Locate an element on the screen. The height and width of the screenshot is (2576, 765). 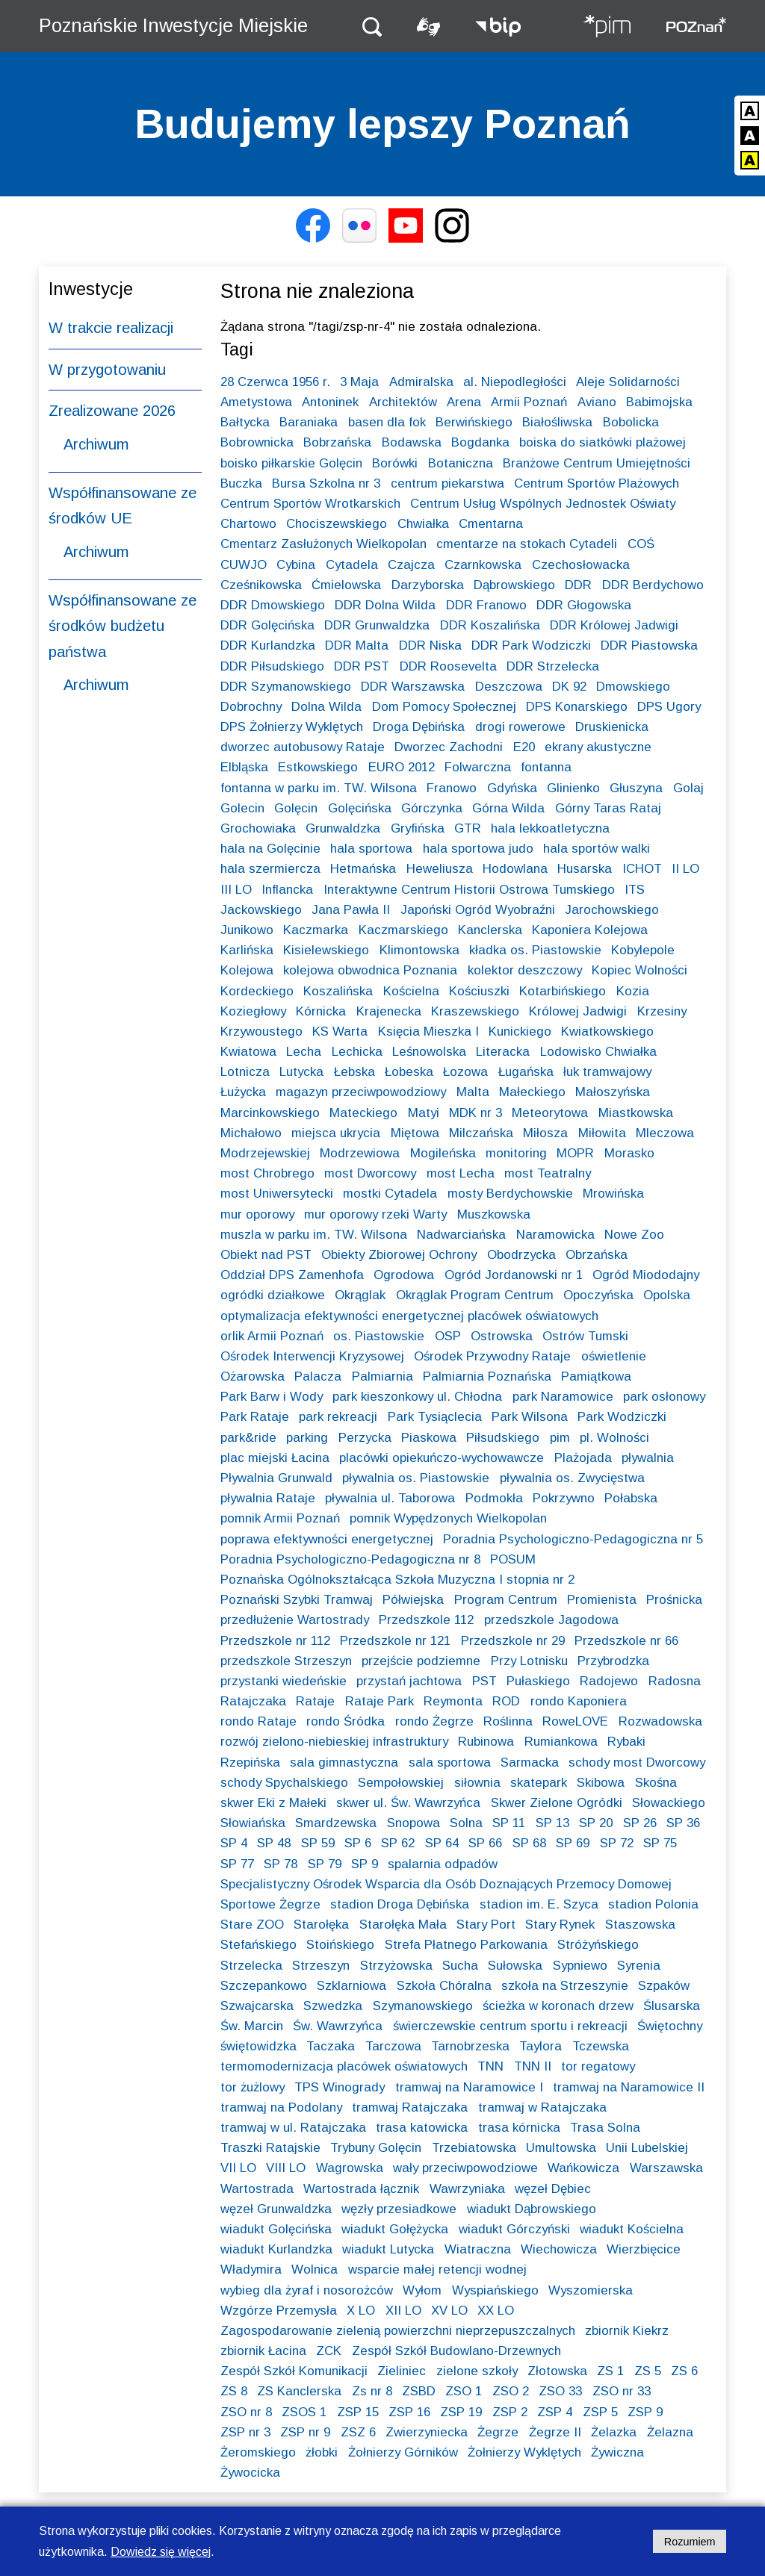
Żelazka is located at coordinates (614, 2432).